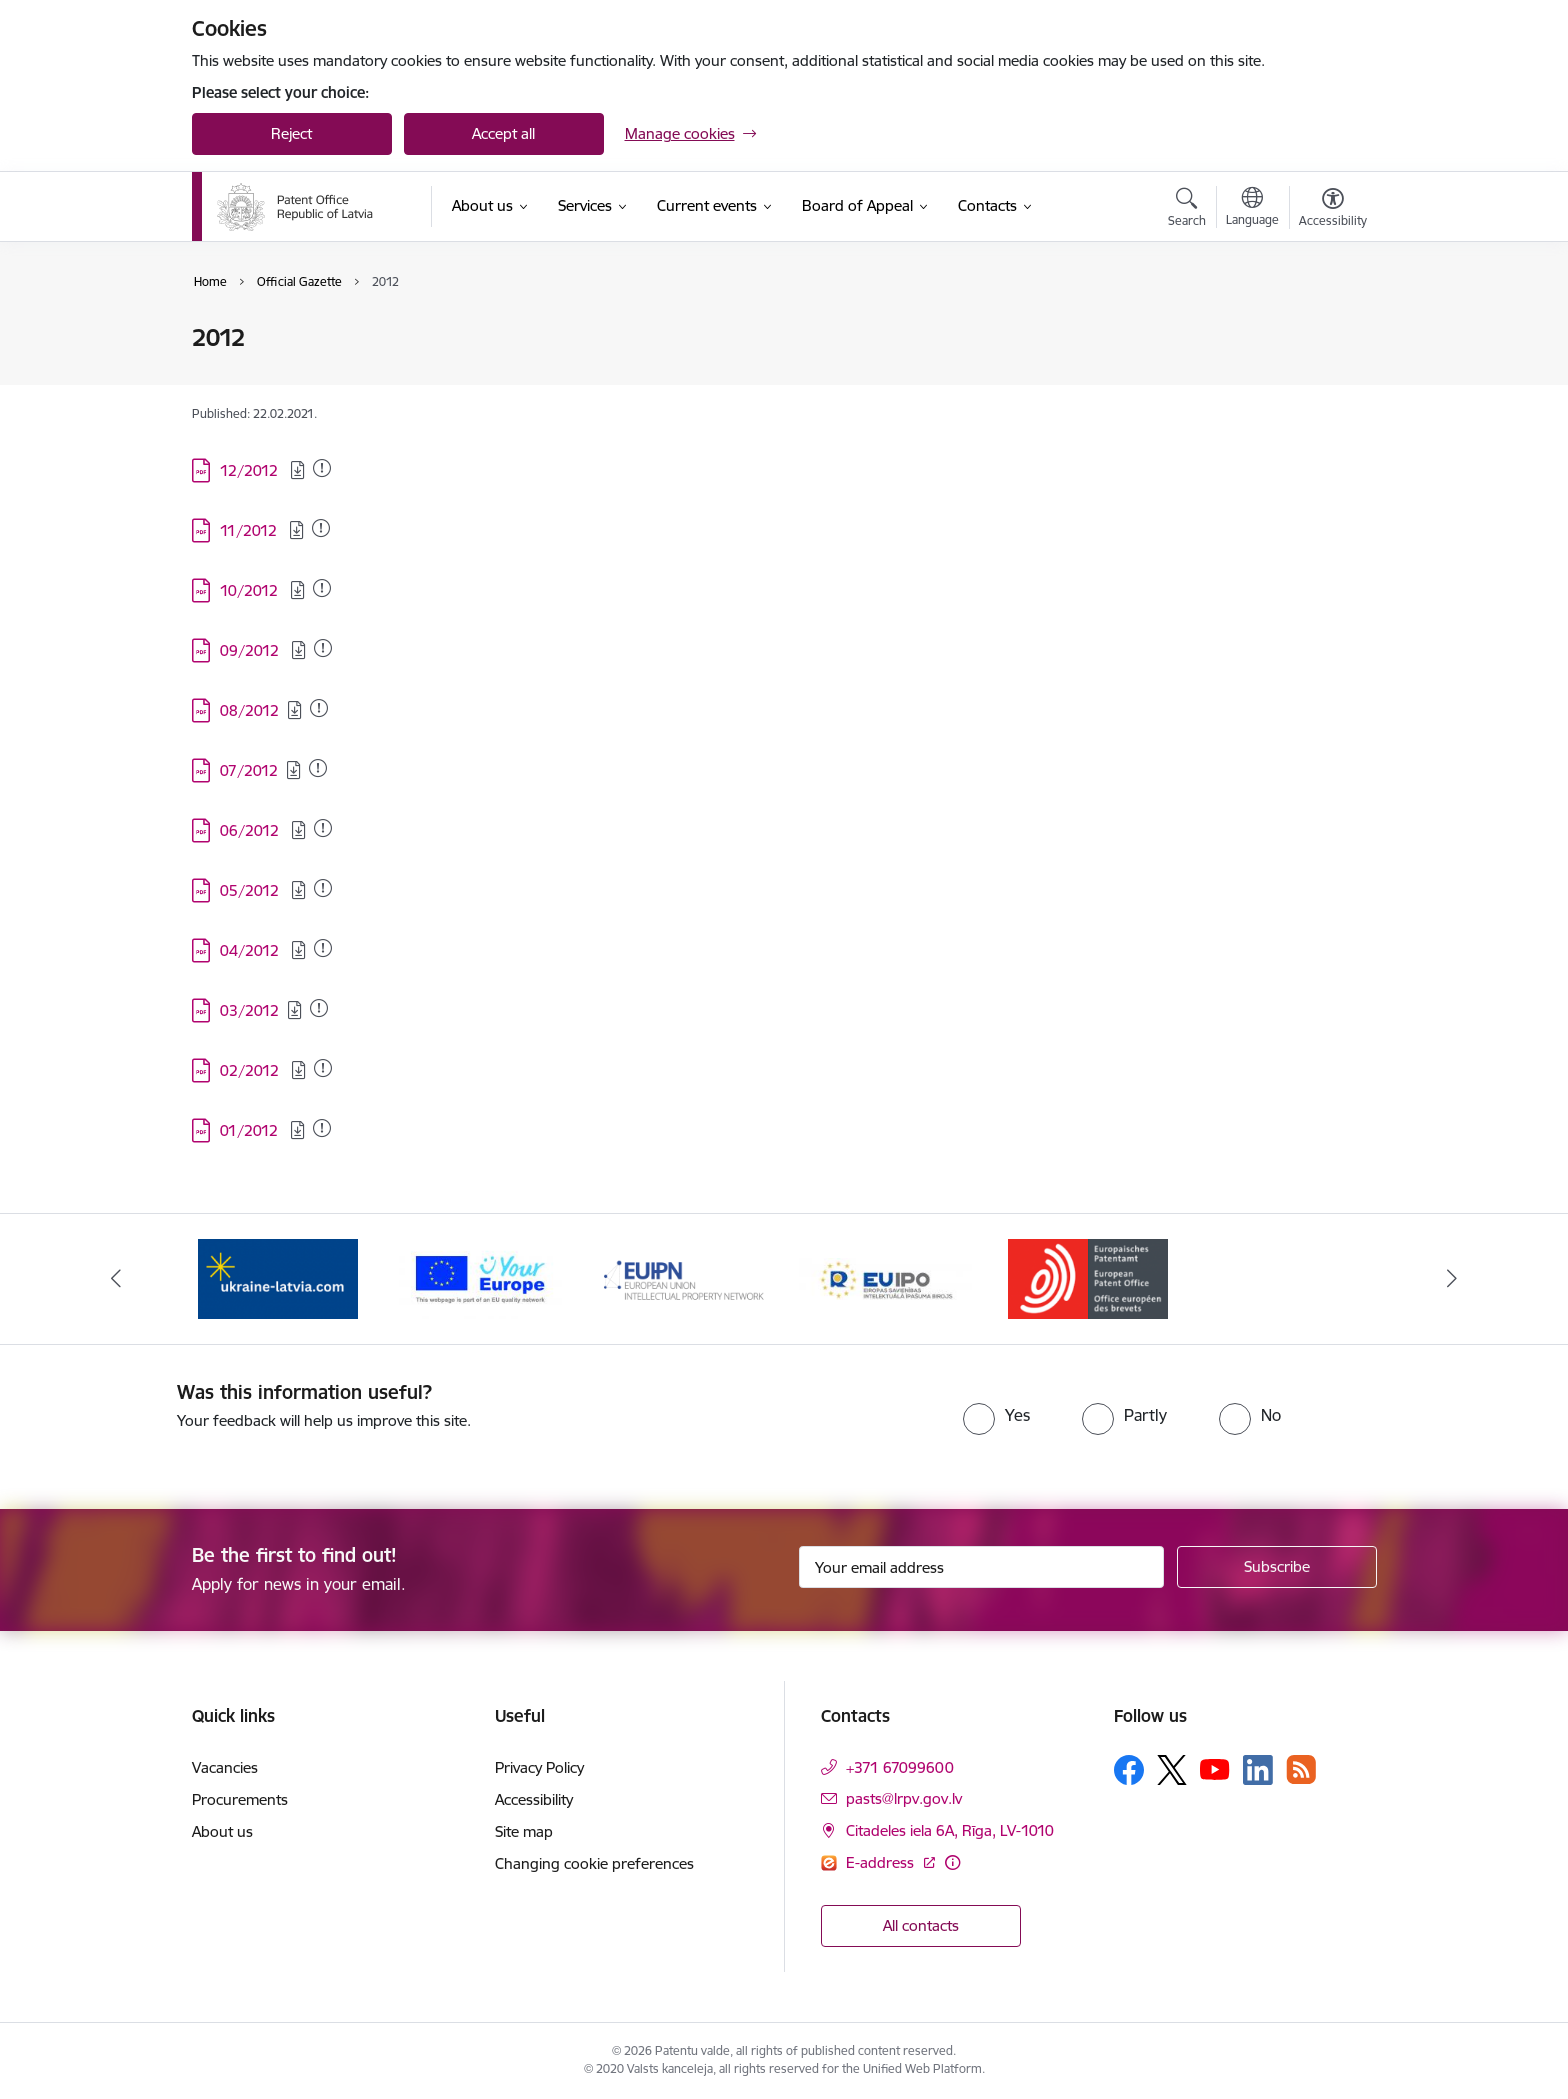  What do you see at coordinates (1327, 329) in the screenshot?
I see `[Print page]` at bounding box center [1327, 329].